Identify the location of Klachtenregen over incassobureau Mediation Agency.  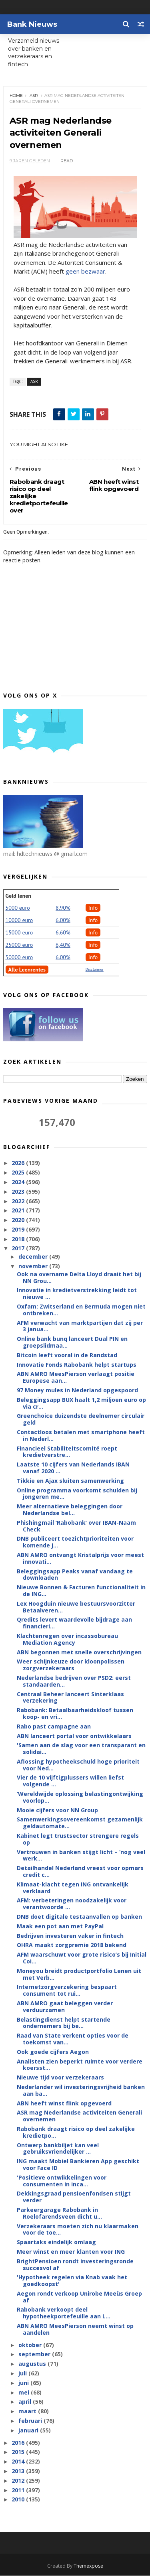
(67, 1639).